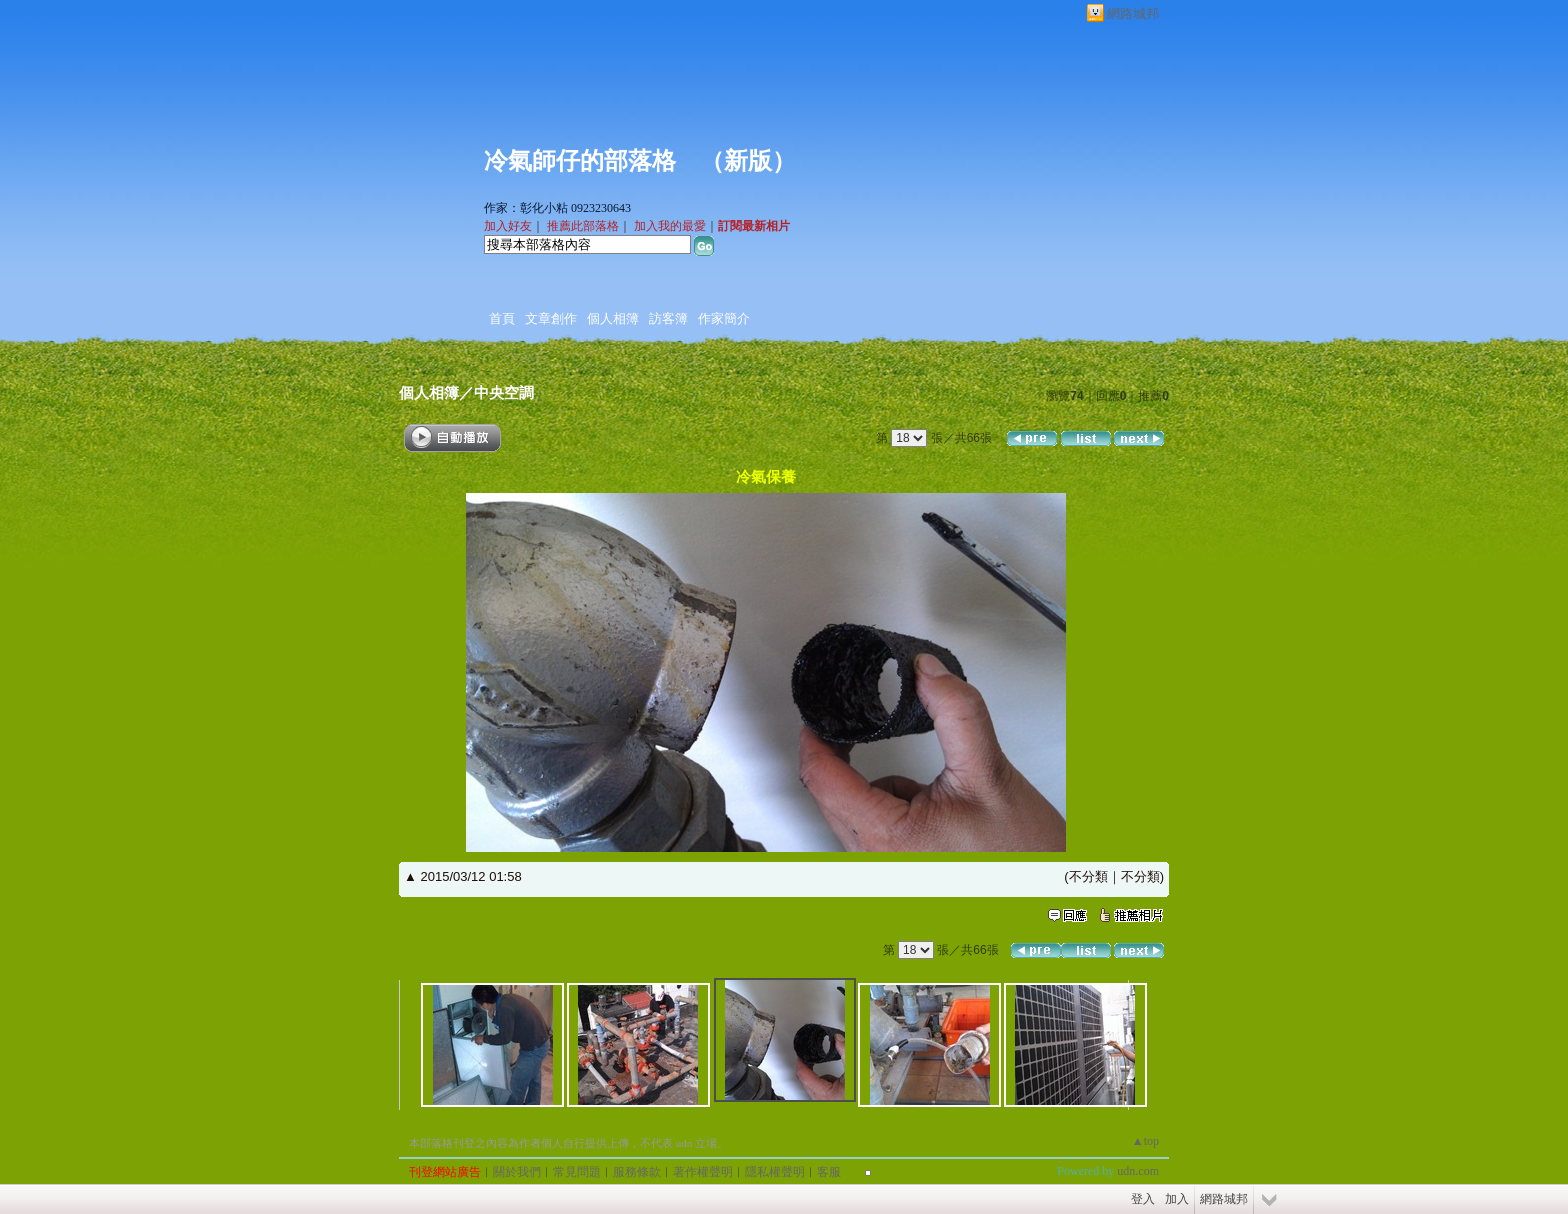 The width and height of the screenshot is (1568, 1214). What do you see at coordinates (670, 226) in the screenshot?
I see `加入我的最愛` at bounding box center [670, 226].